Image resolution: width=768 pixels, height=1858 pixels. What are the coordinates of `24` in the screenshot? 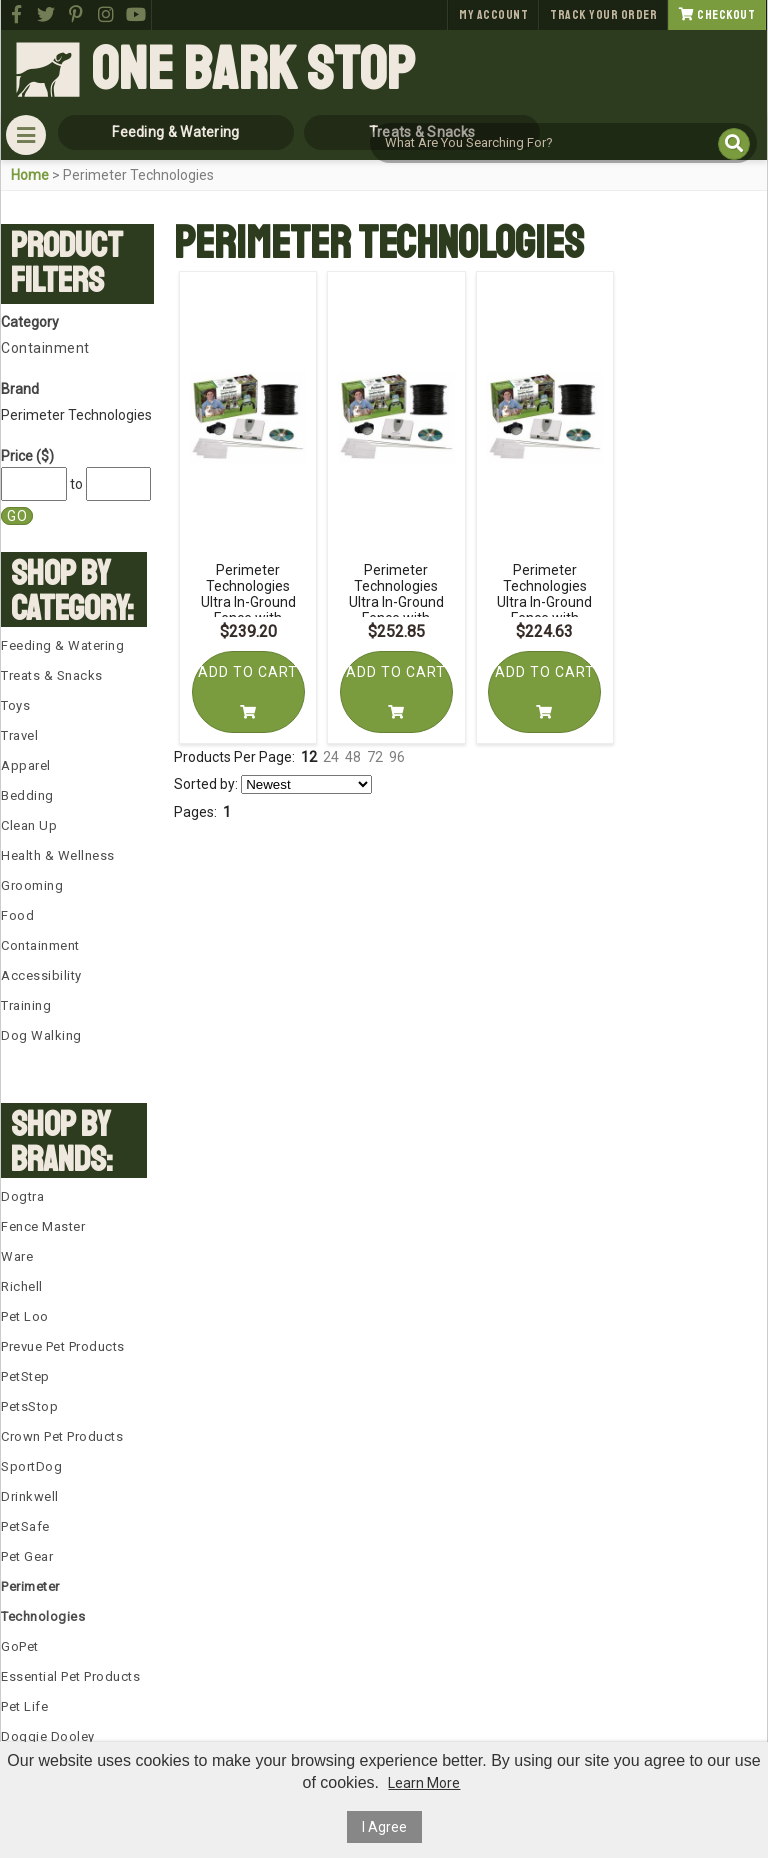 It's located at (331, 757).